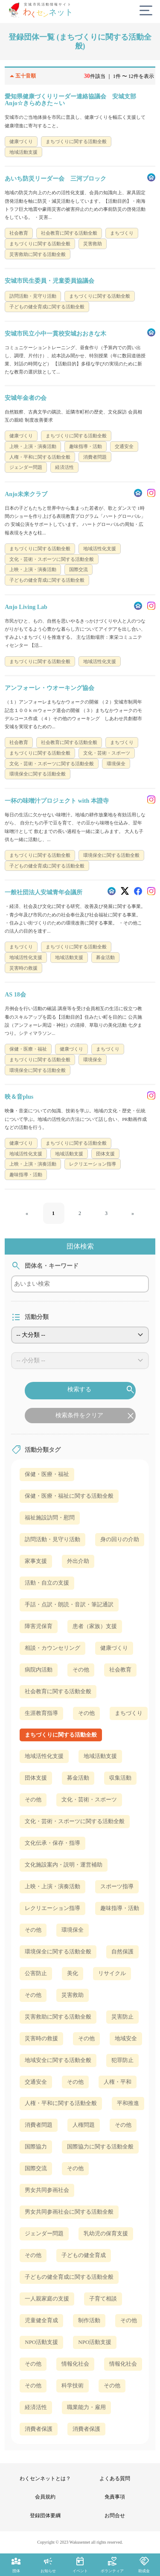 This screenshot has width=160, height=2576. Describe the element at coordinates (41, 2038) in the screenshot. I see `災害時の救援` at that location.